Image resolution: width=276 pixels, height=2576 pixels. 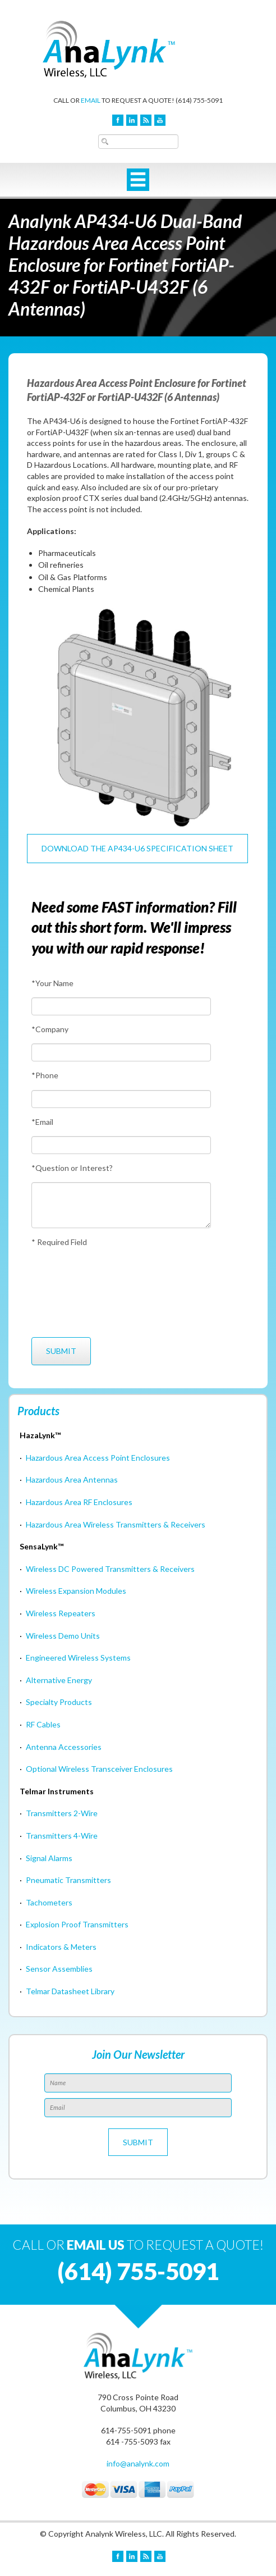 I want to click on Engineered Wireless Systems, so click(x=78, y=1657).